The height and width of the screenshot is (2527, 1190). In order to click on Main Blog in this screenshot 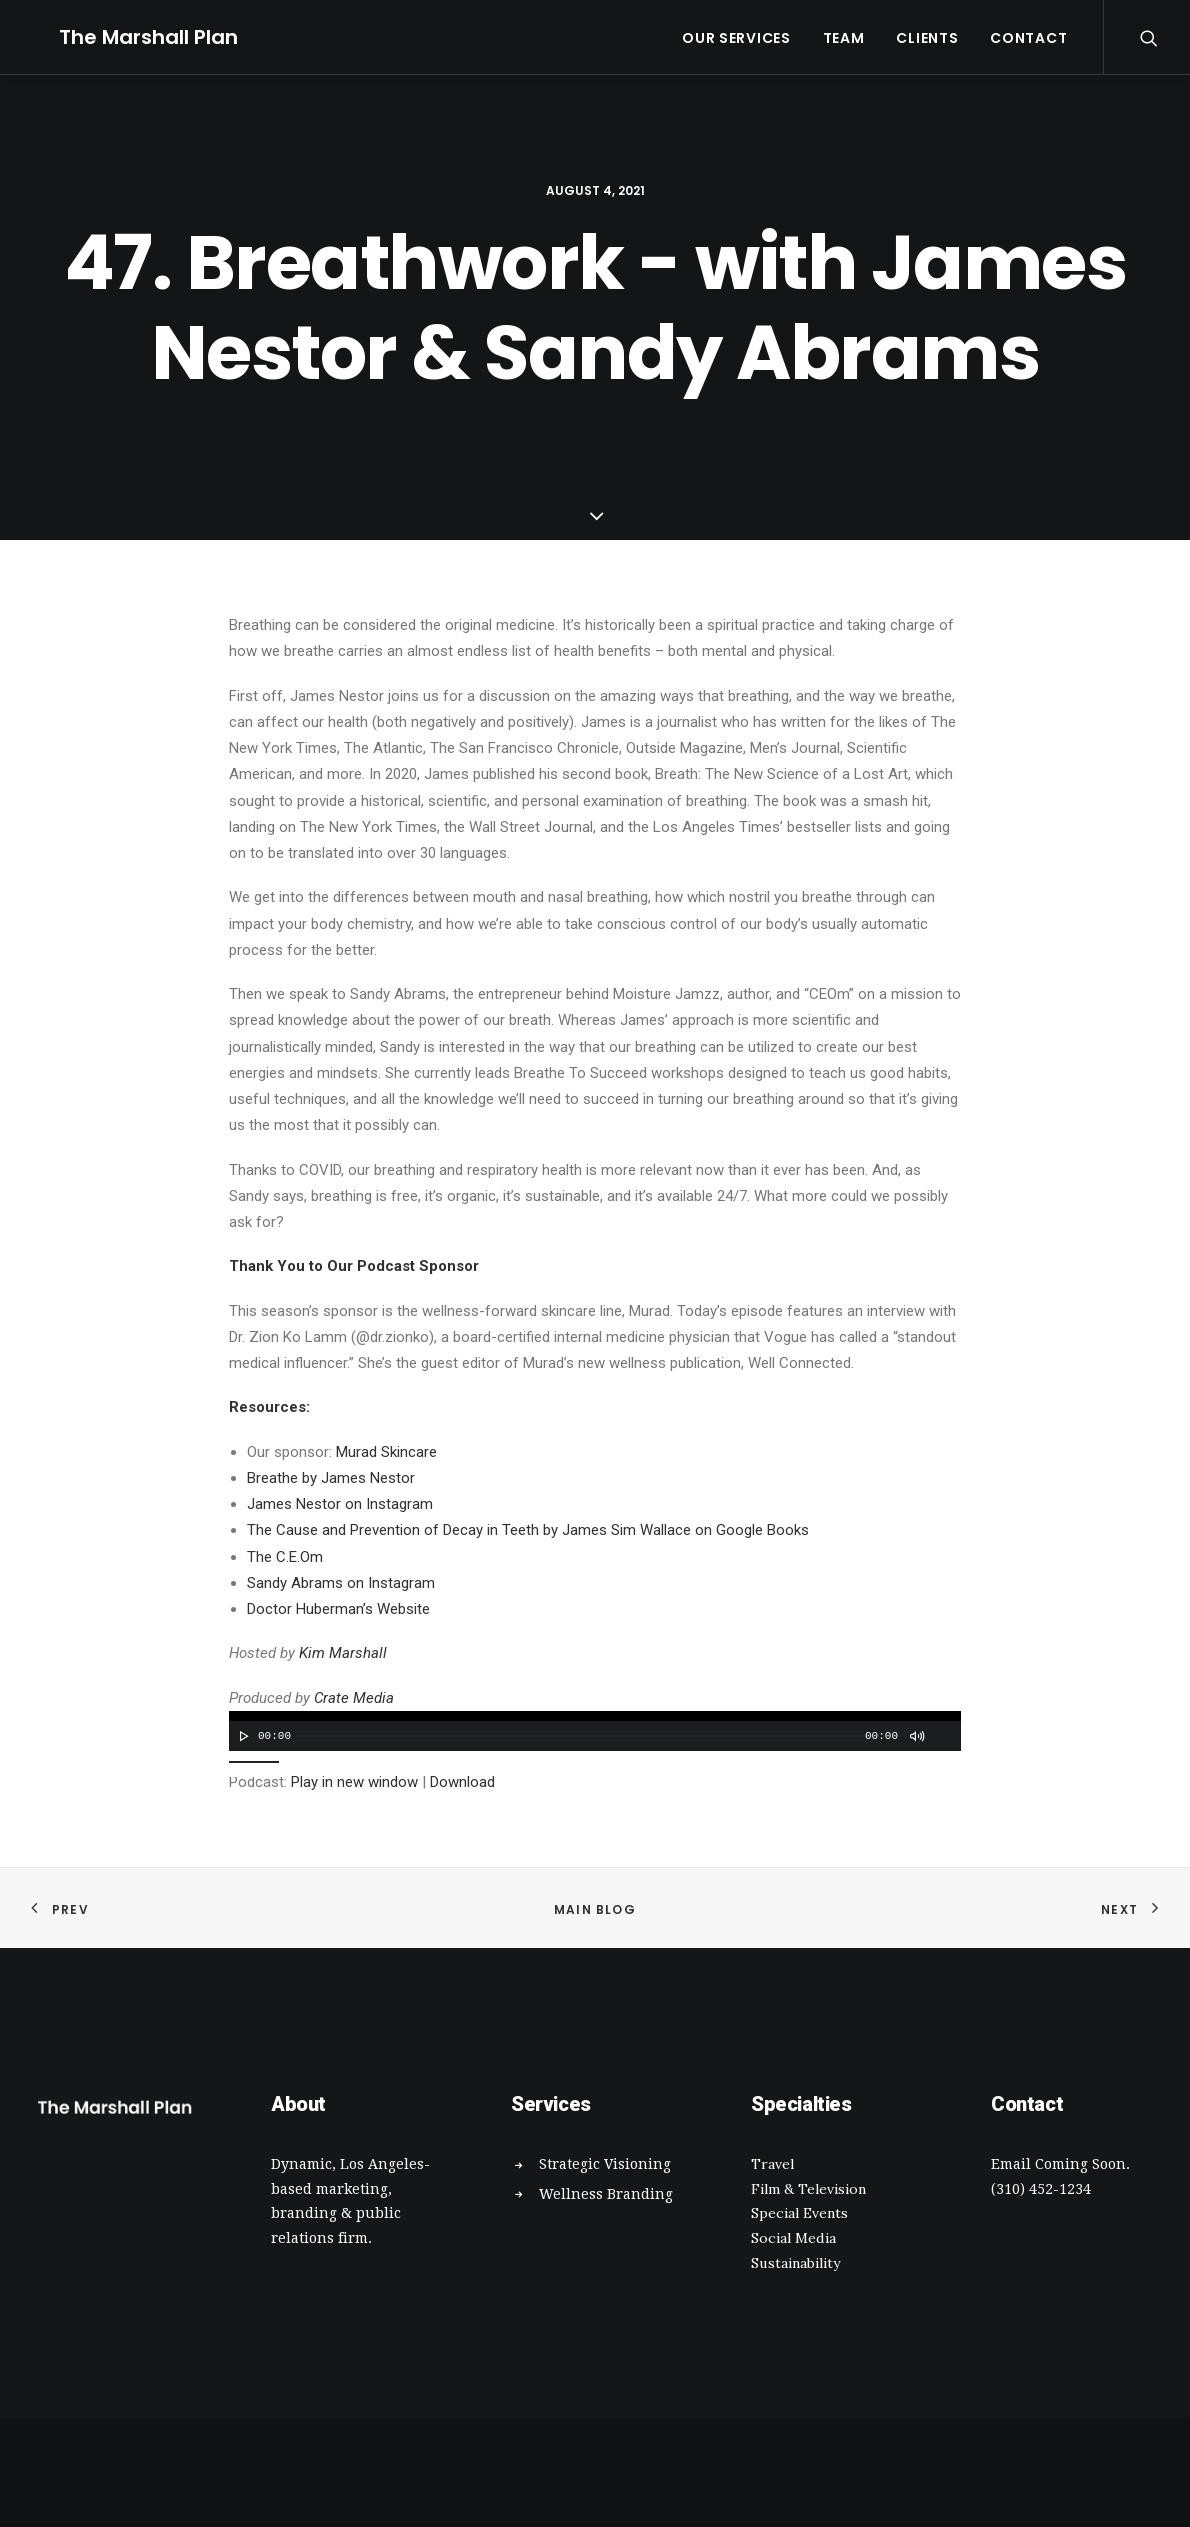, I will do `click(595, 1909)`.